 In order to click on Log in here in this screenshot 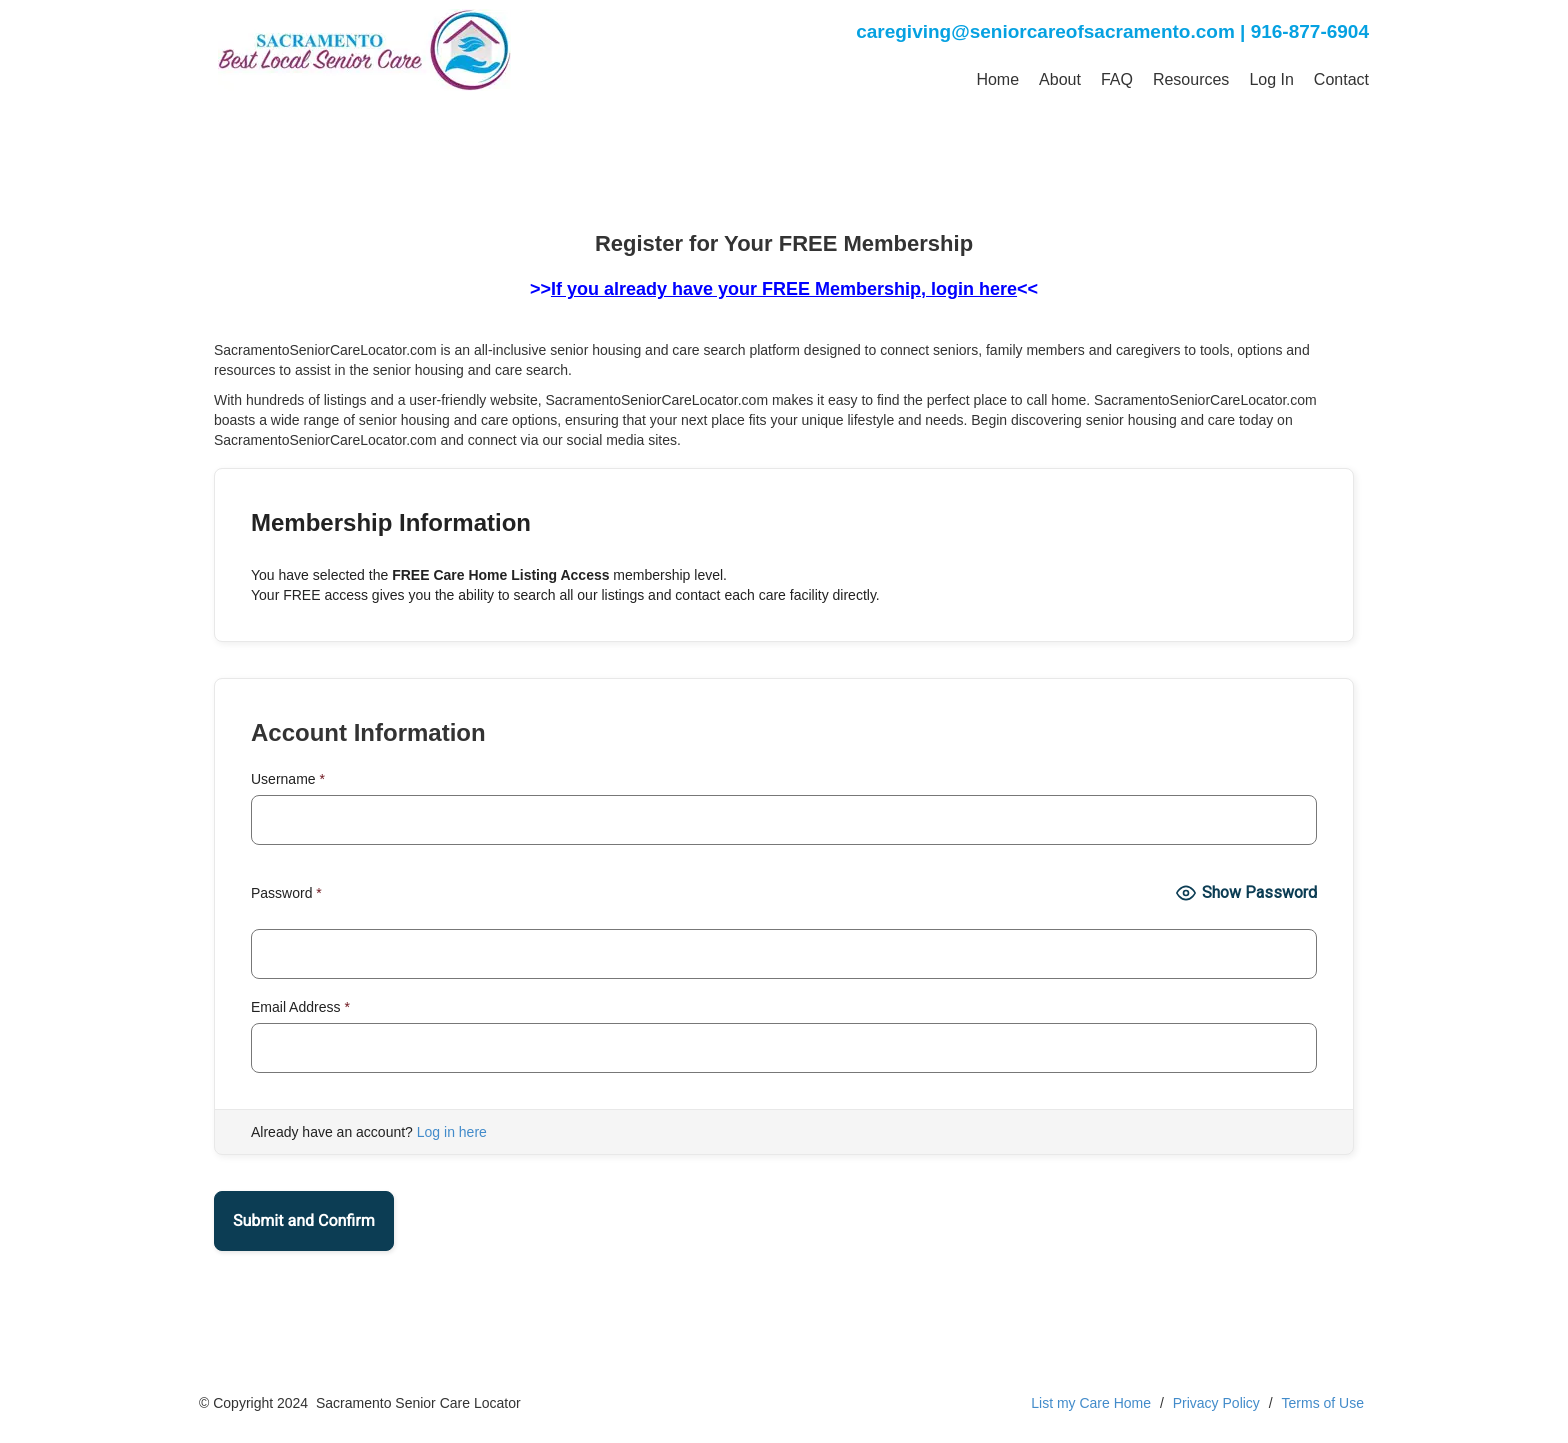, I will do `click(452, 1132)`.